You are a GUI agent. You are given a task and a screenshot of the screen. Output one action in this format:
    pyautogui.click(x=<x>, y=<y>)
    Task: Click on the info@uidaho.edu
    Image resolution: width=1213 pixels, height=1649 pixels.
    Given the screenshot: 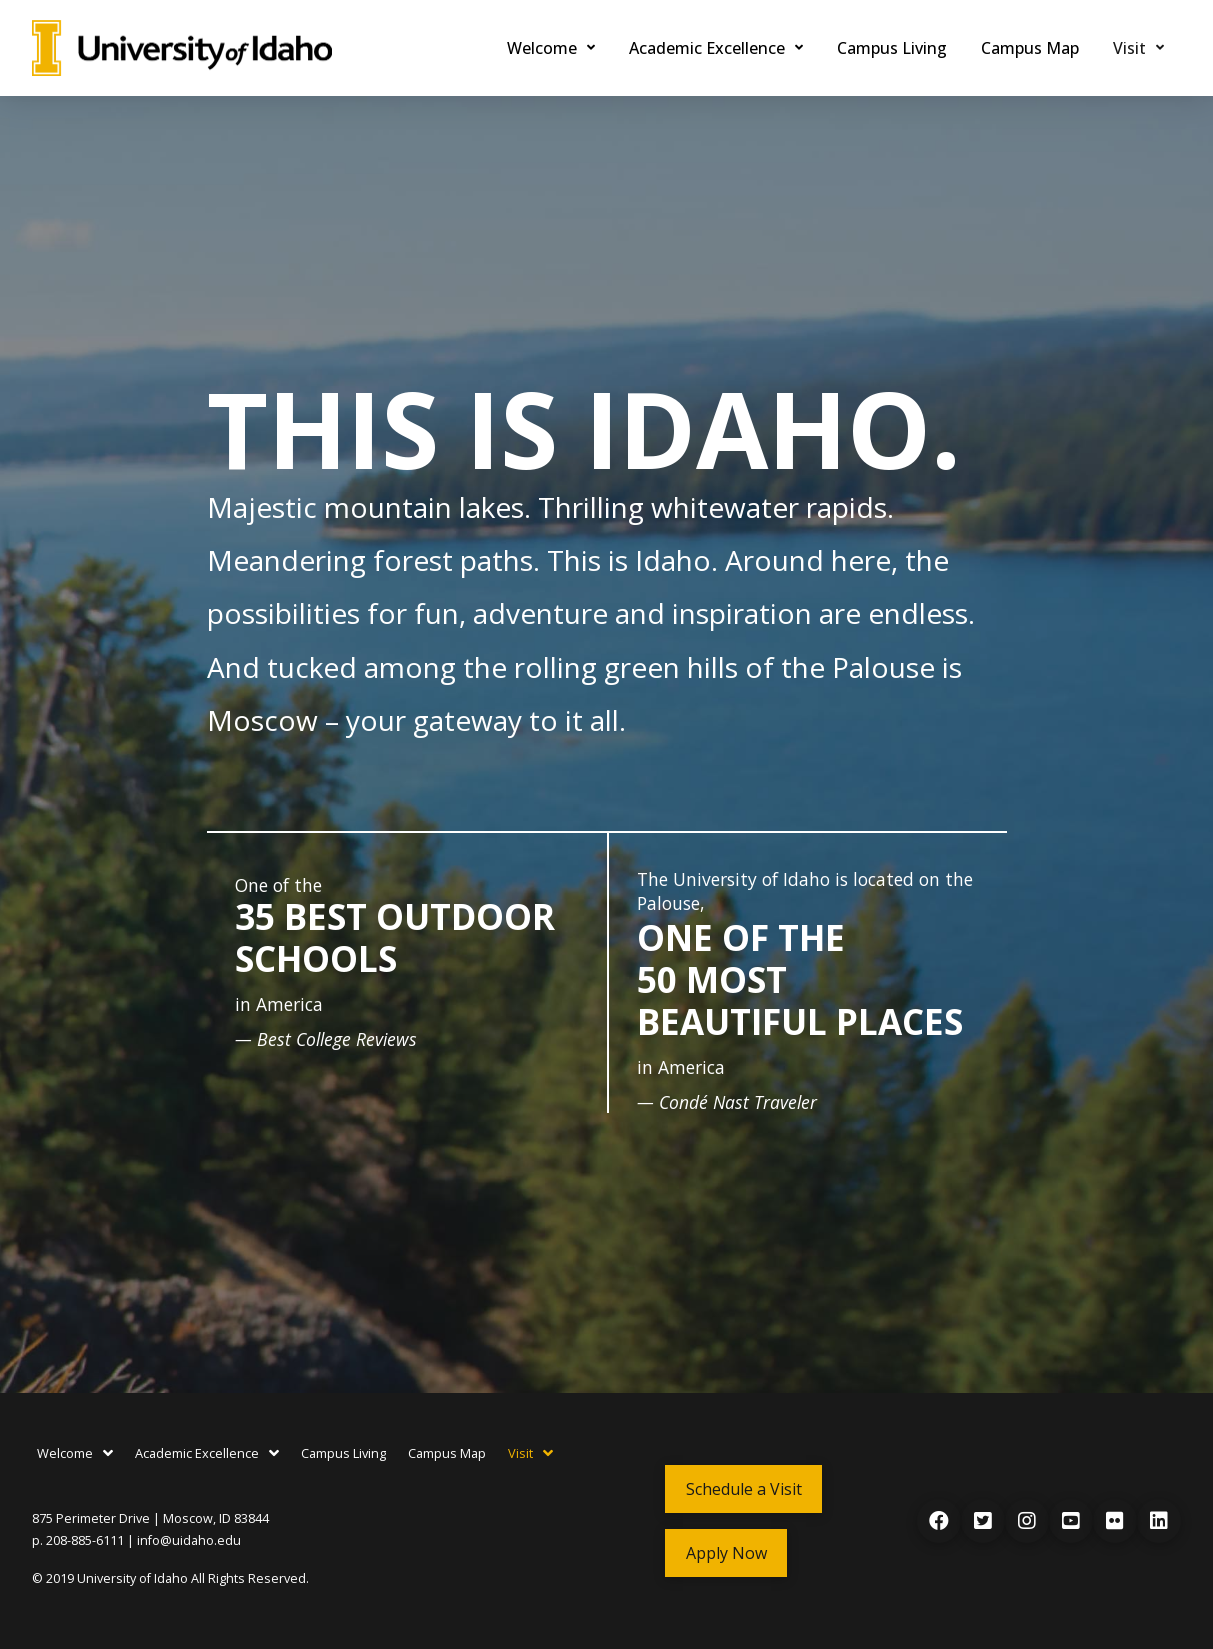 What is the action you would take?
    pyautogui.click(x=189, y=1540)
    